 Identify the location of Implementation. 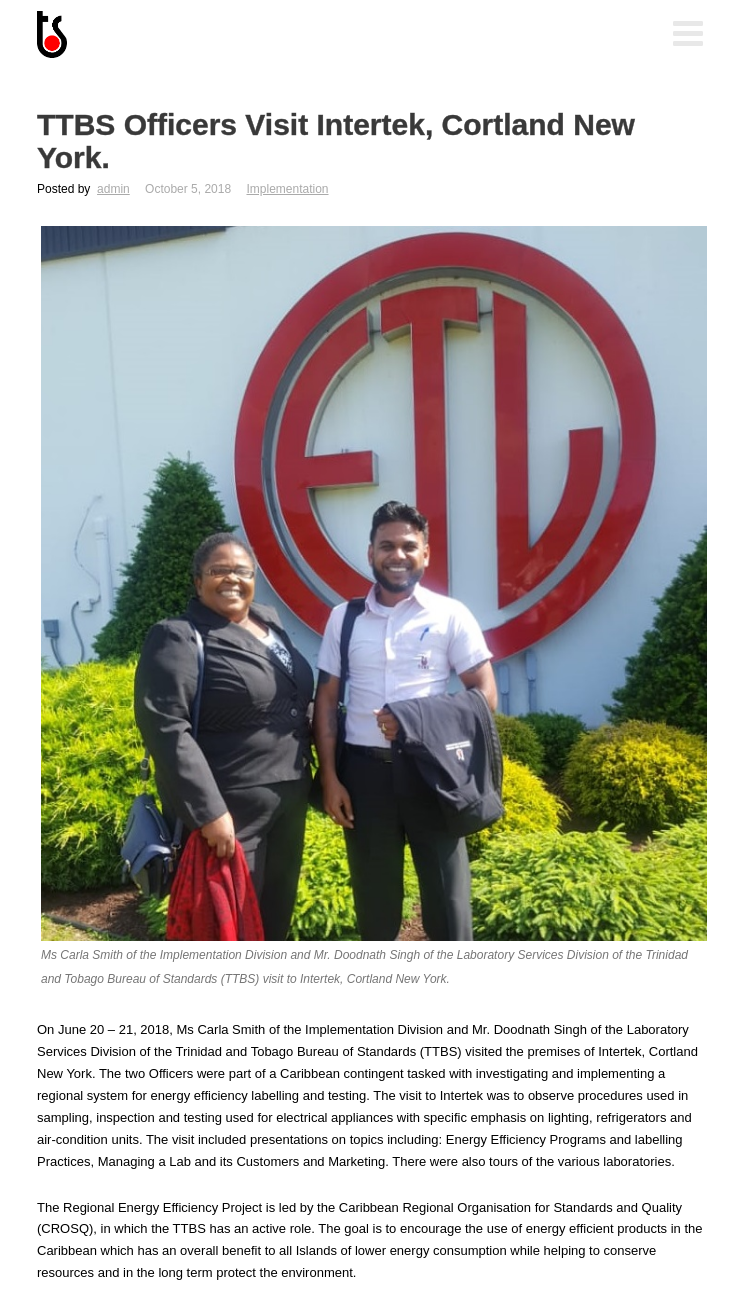
(287, 189).